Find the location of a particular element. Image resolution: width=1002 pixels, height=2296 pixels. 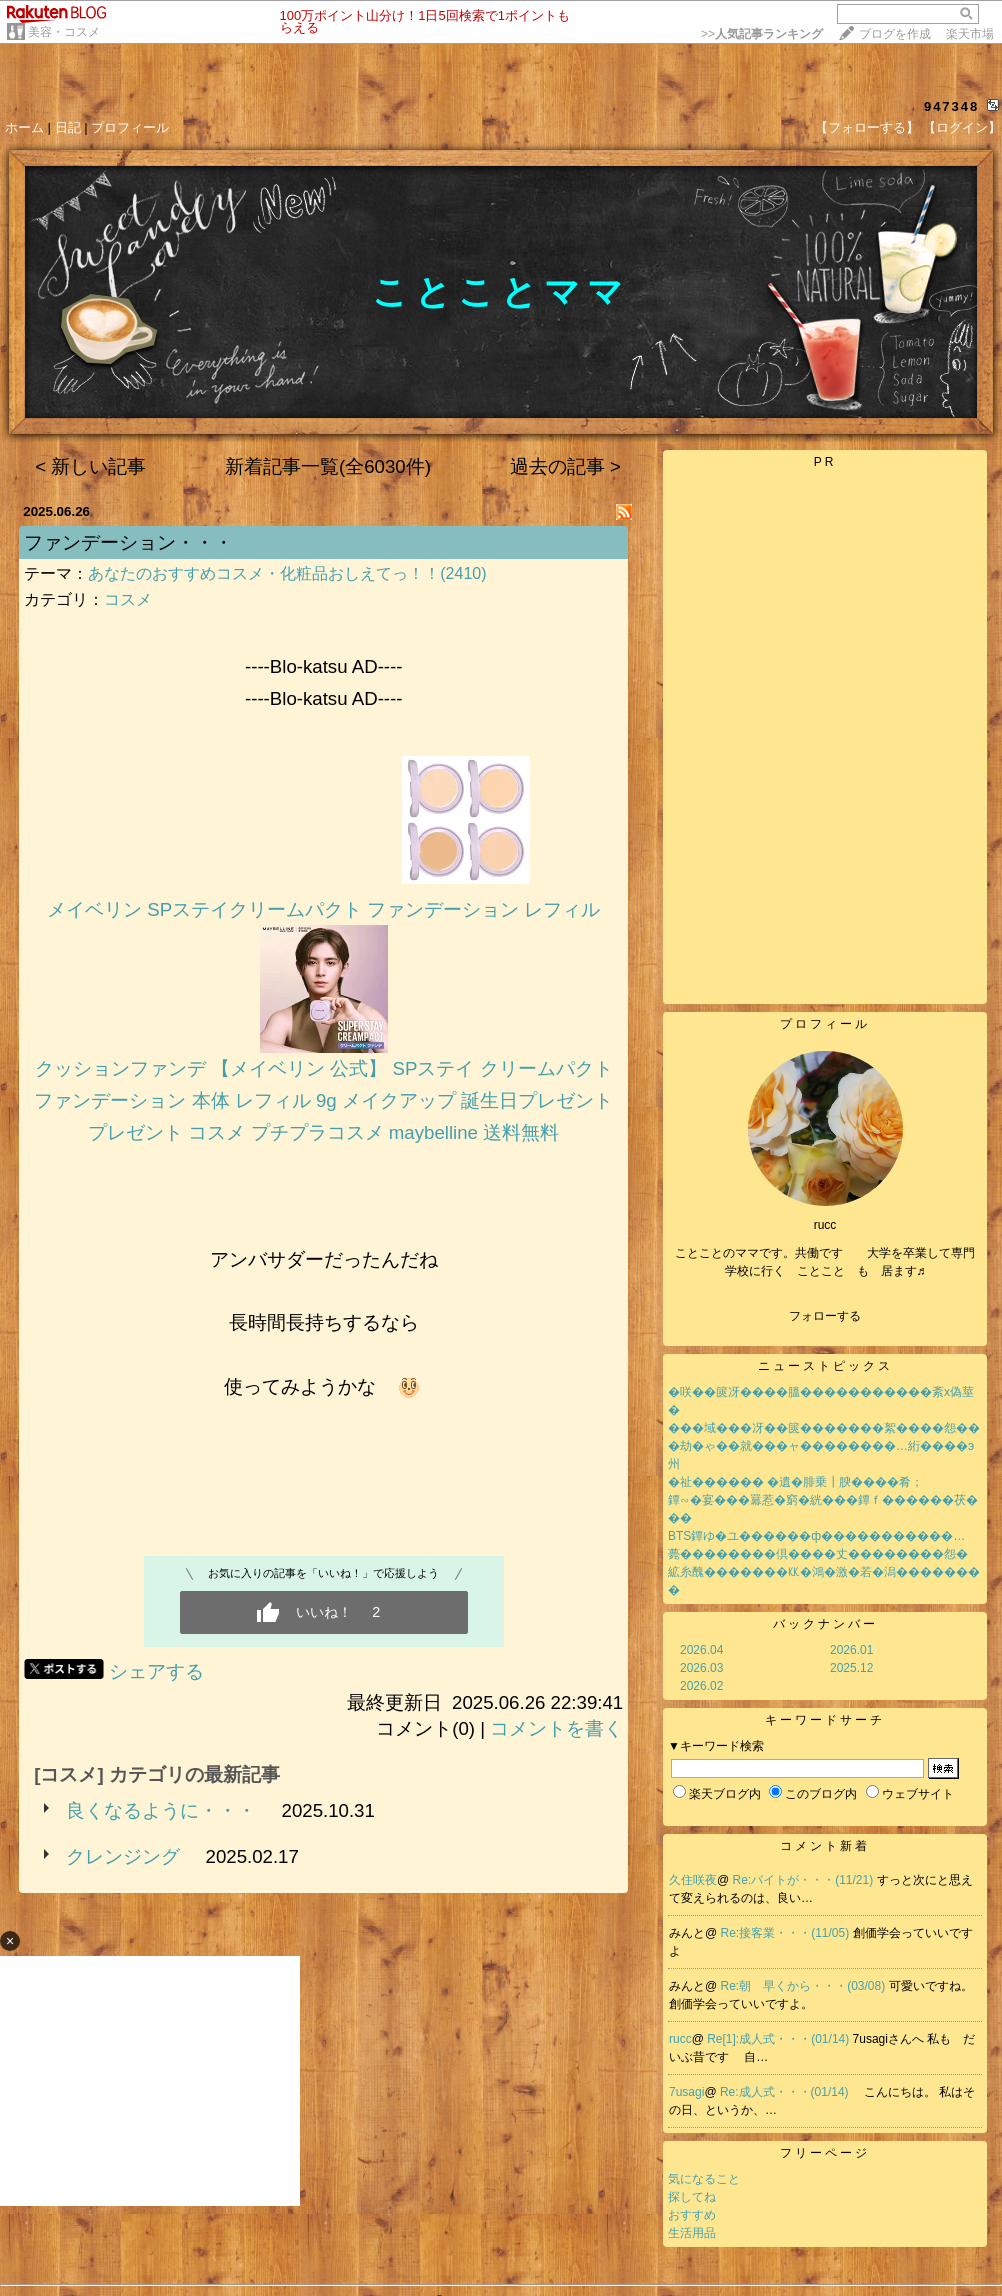

フォローする is located at coordinates (825, 1316).